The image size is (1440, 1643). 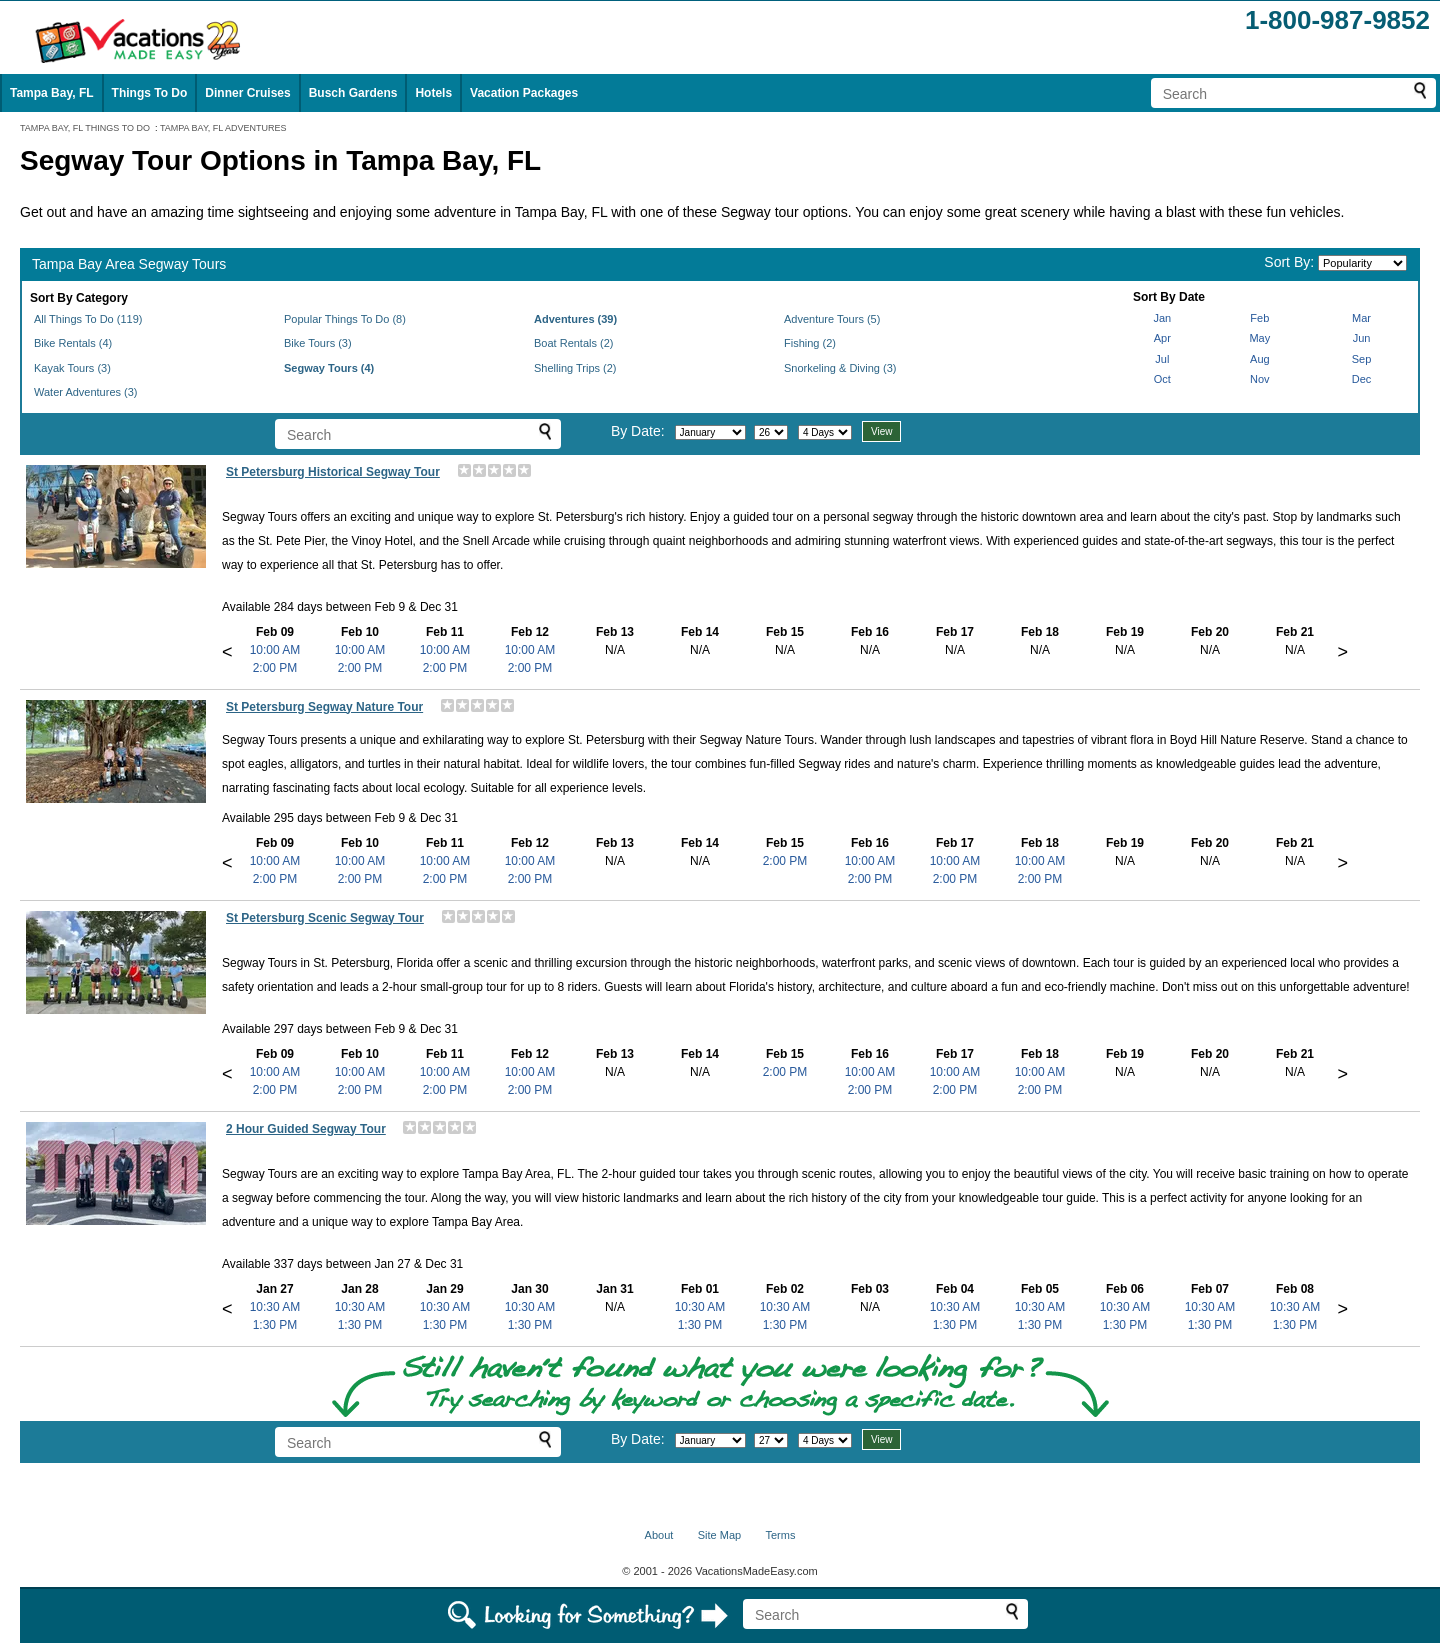 What do you see at coordinates (1162, 338) in the screenshot?
I see `Apr` at bounding box center [1162, 338].